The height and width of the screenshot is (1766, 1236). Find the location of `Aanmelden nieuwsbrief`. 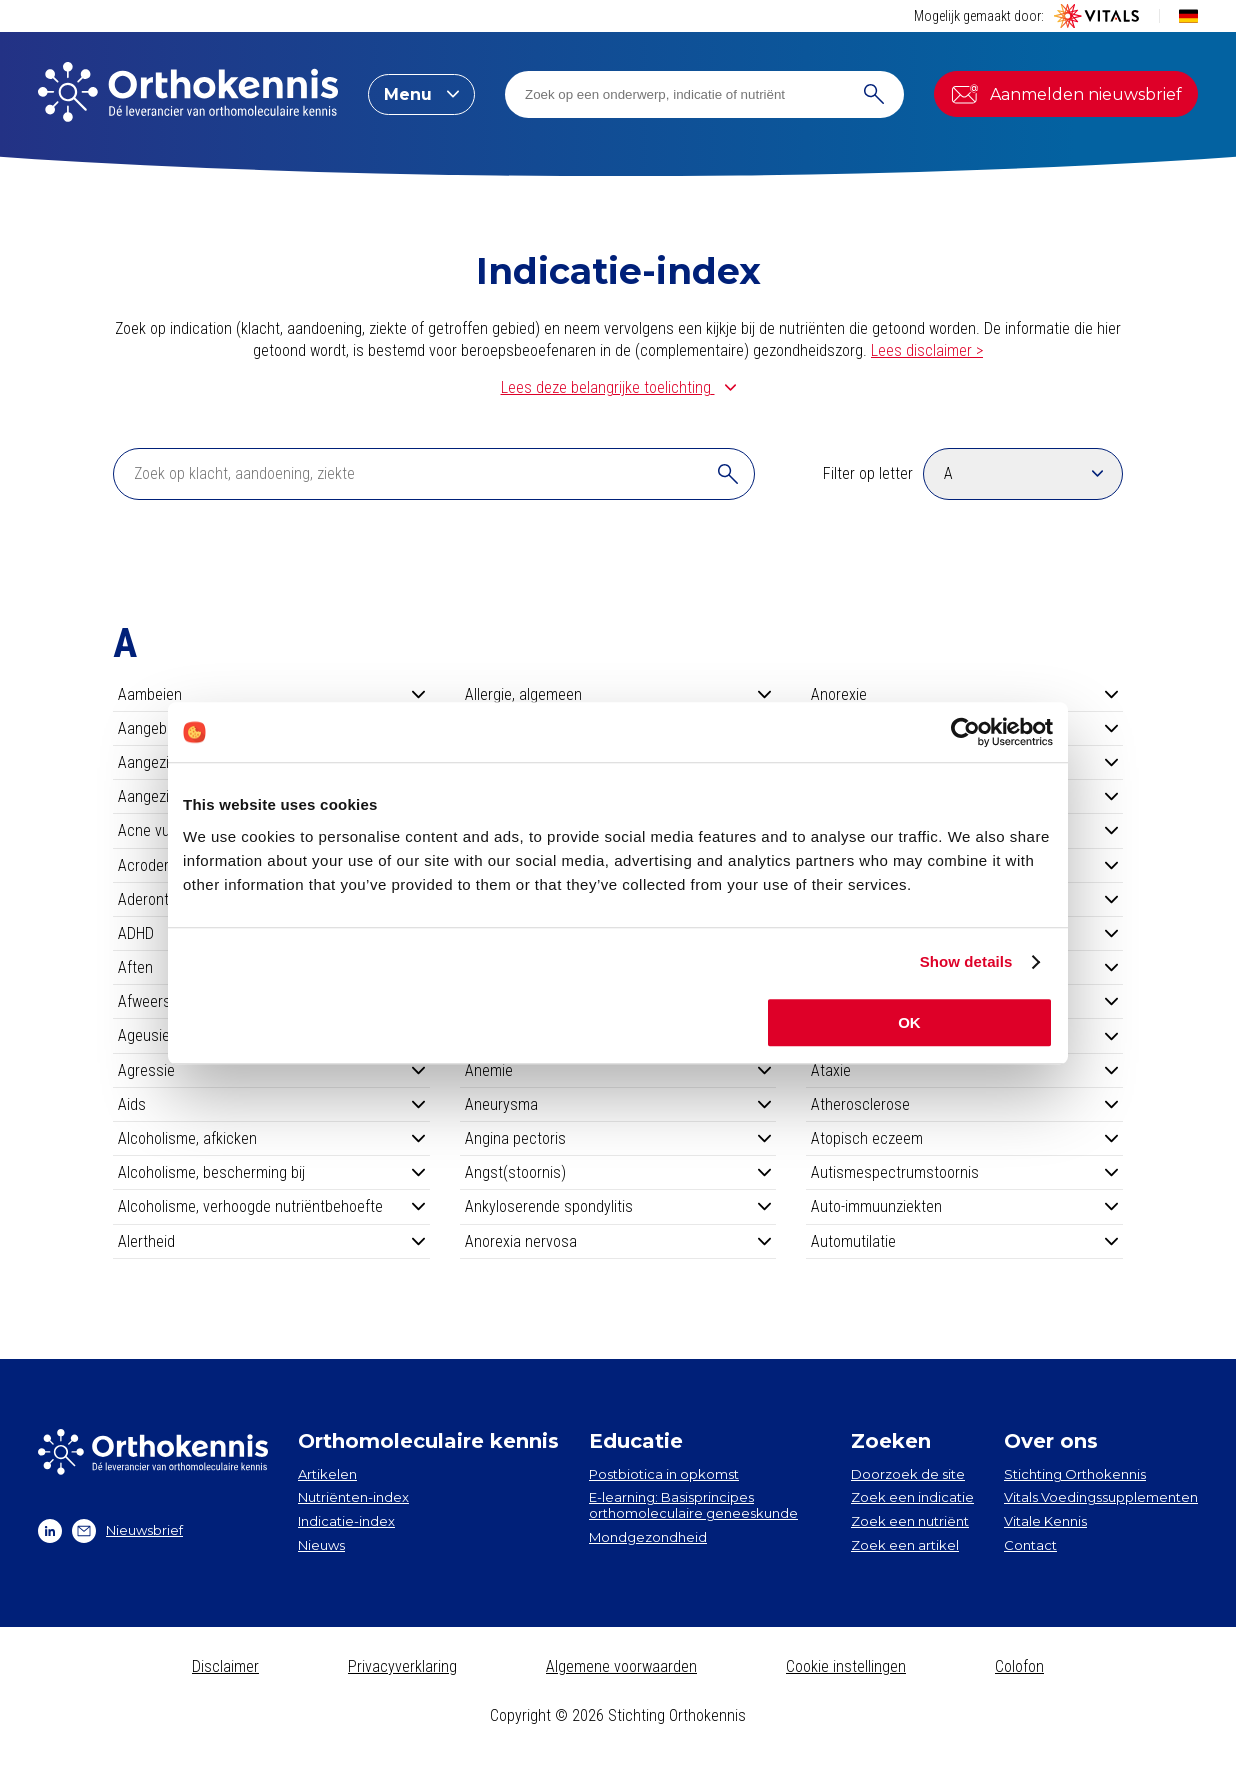

Aanmelden nieuwsbrief is located at coordinates (1066, 94).